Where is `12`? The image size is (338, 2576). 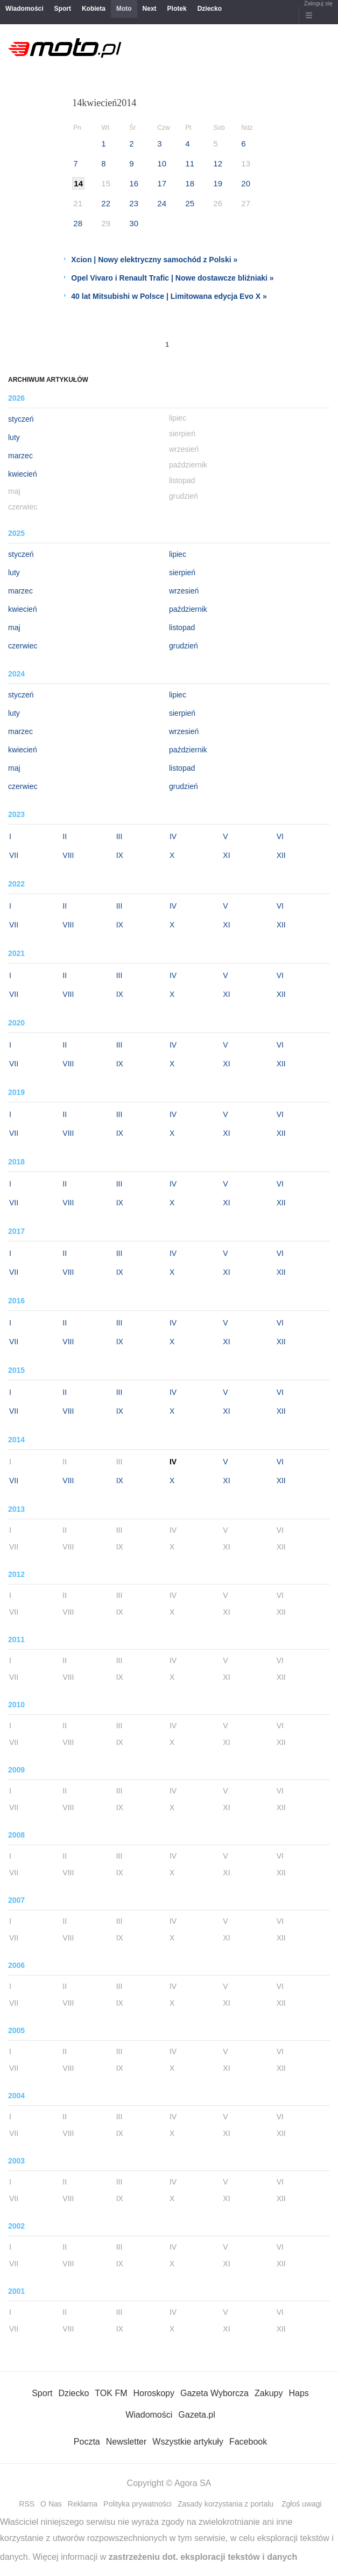 12 is located at coordinates (217, 163).